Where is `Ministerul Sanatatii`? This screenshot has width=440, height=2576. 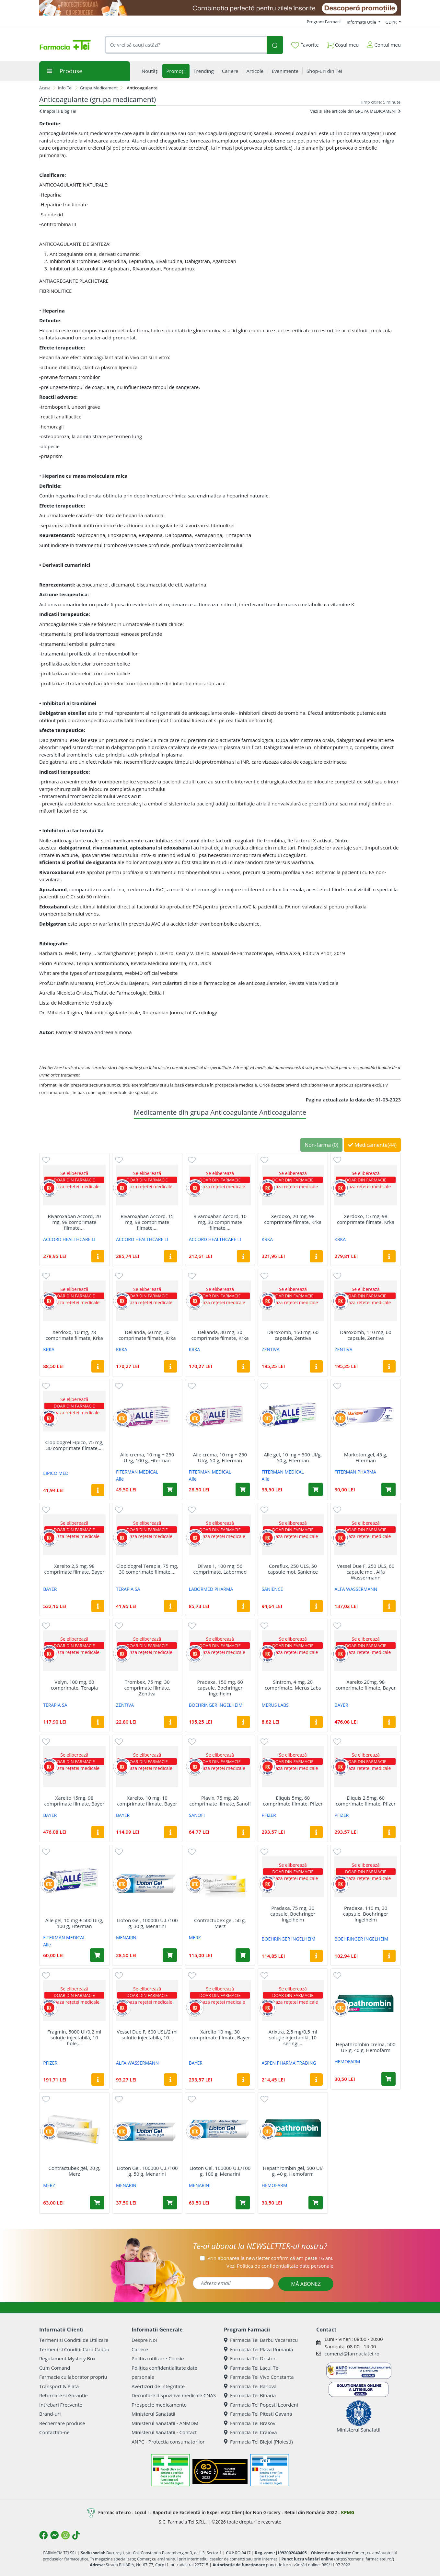 Ministerul Sanatatii is located at coordinates (153, 2414).